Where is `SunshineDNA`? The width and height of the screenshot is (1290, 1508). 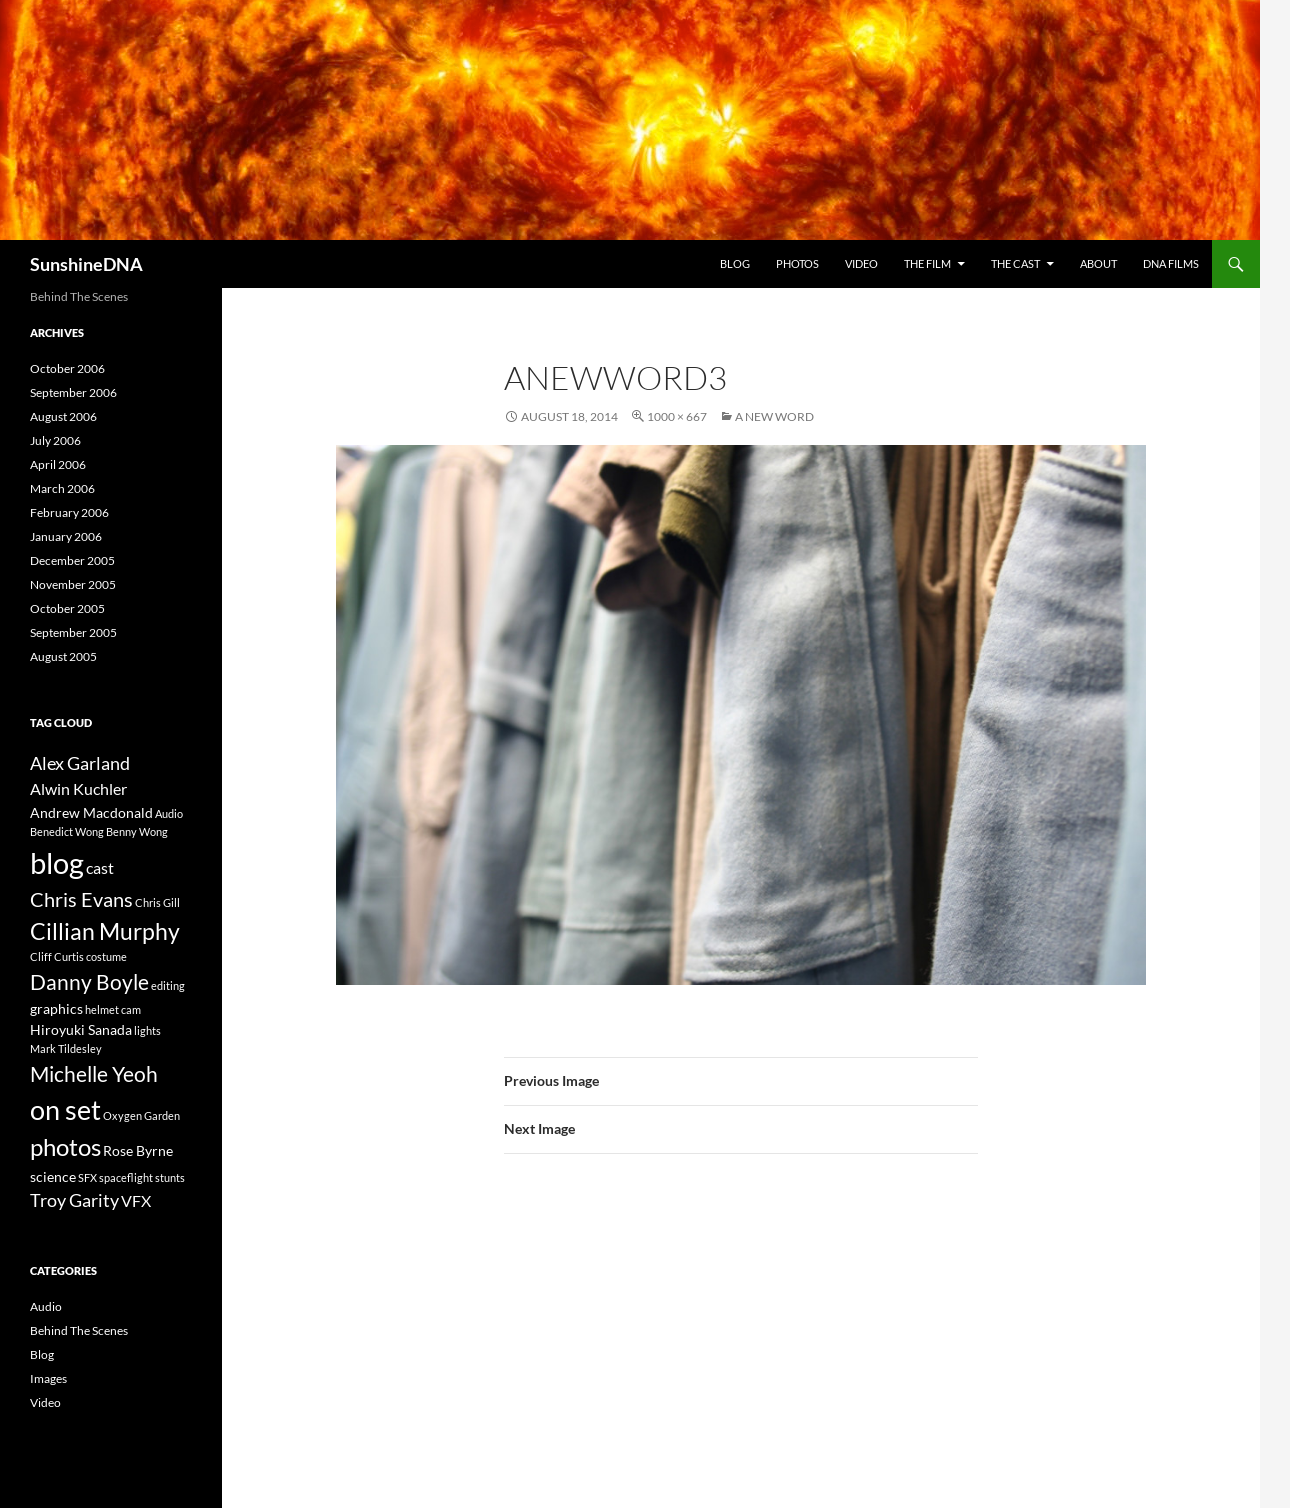
SunshineDNA is located at coordinates (86, 264).